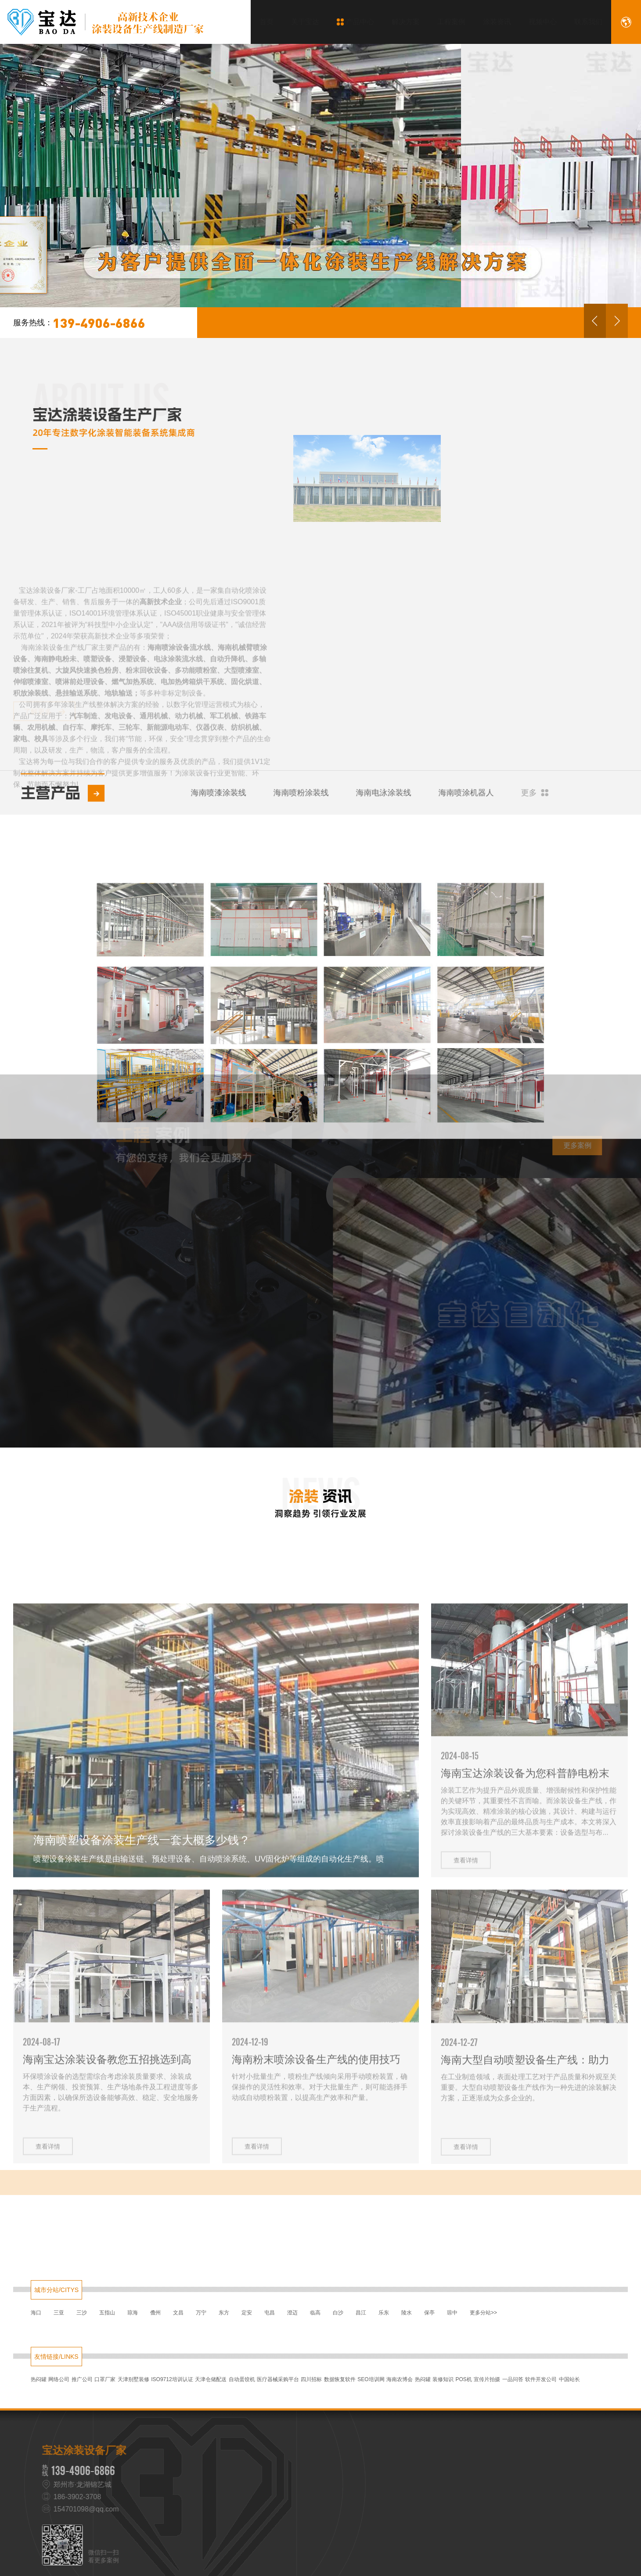 Image resolution: width=641 pixels, height=2576 pixels. I want to click on 宣传片拍摄, so click(487, 2379).